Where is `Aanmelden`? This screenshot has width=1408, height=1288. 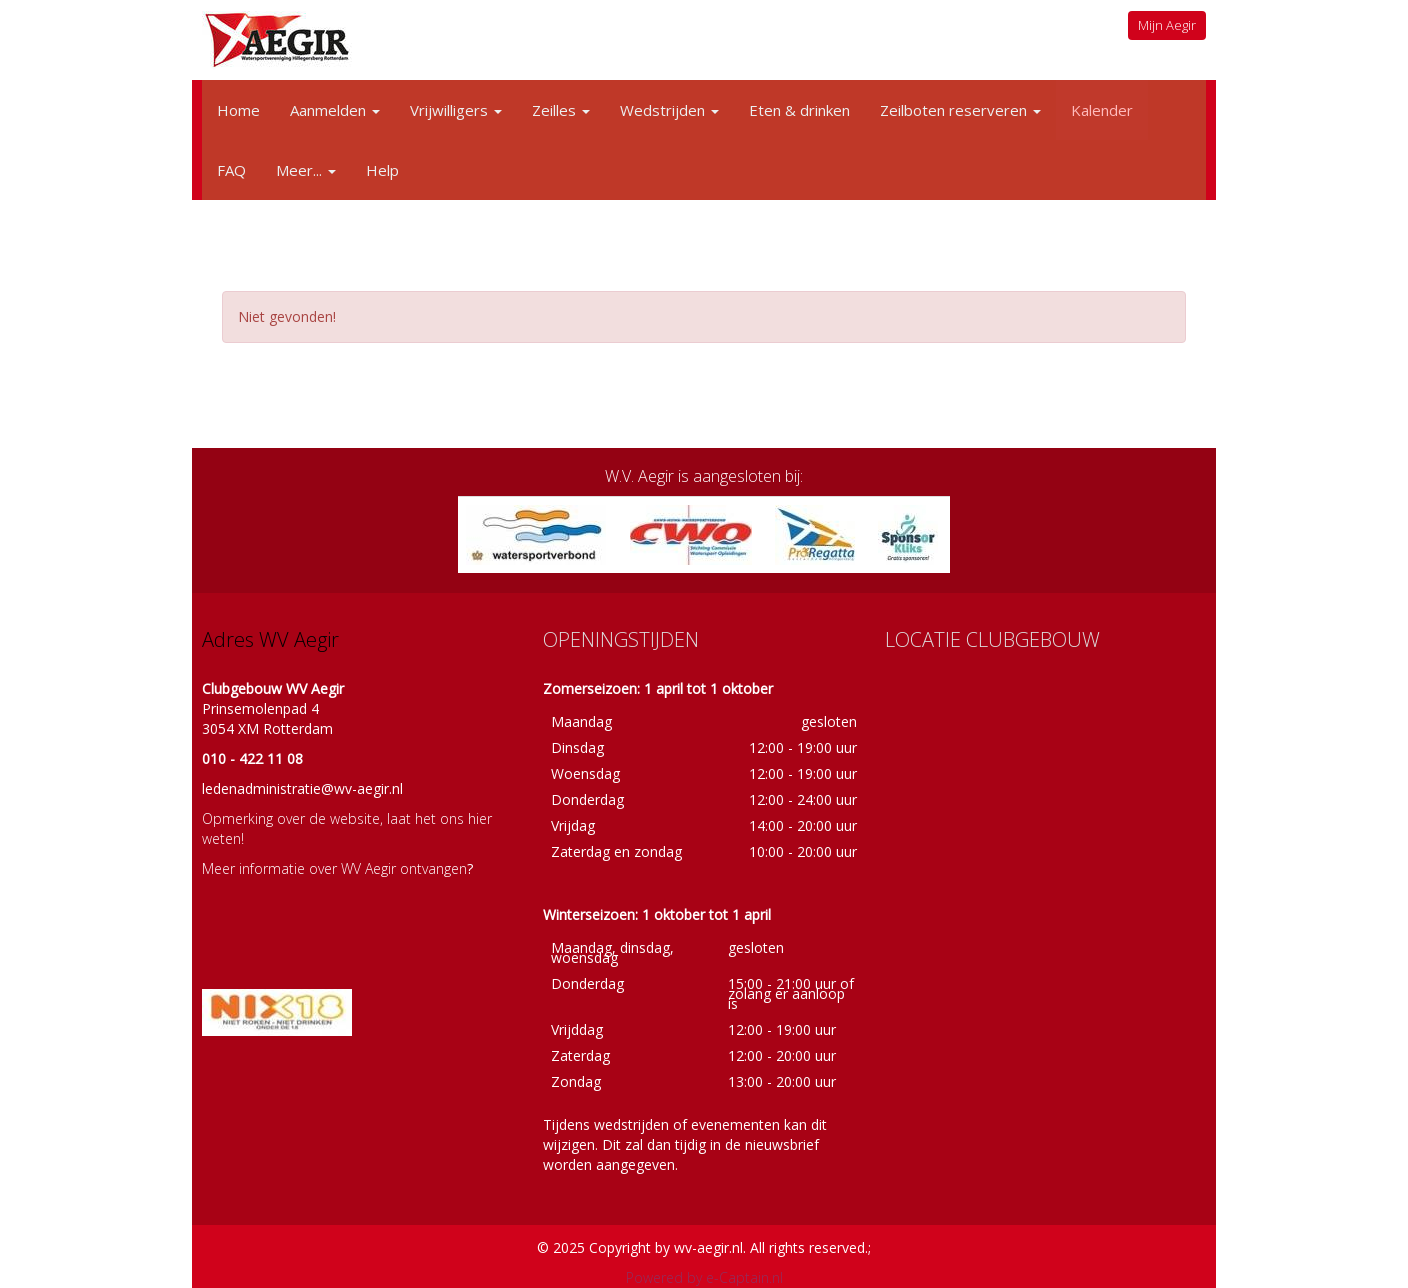
Aanmelden is located at coordinates (335, 110).